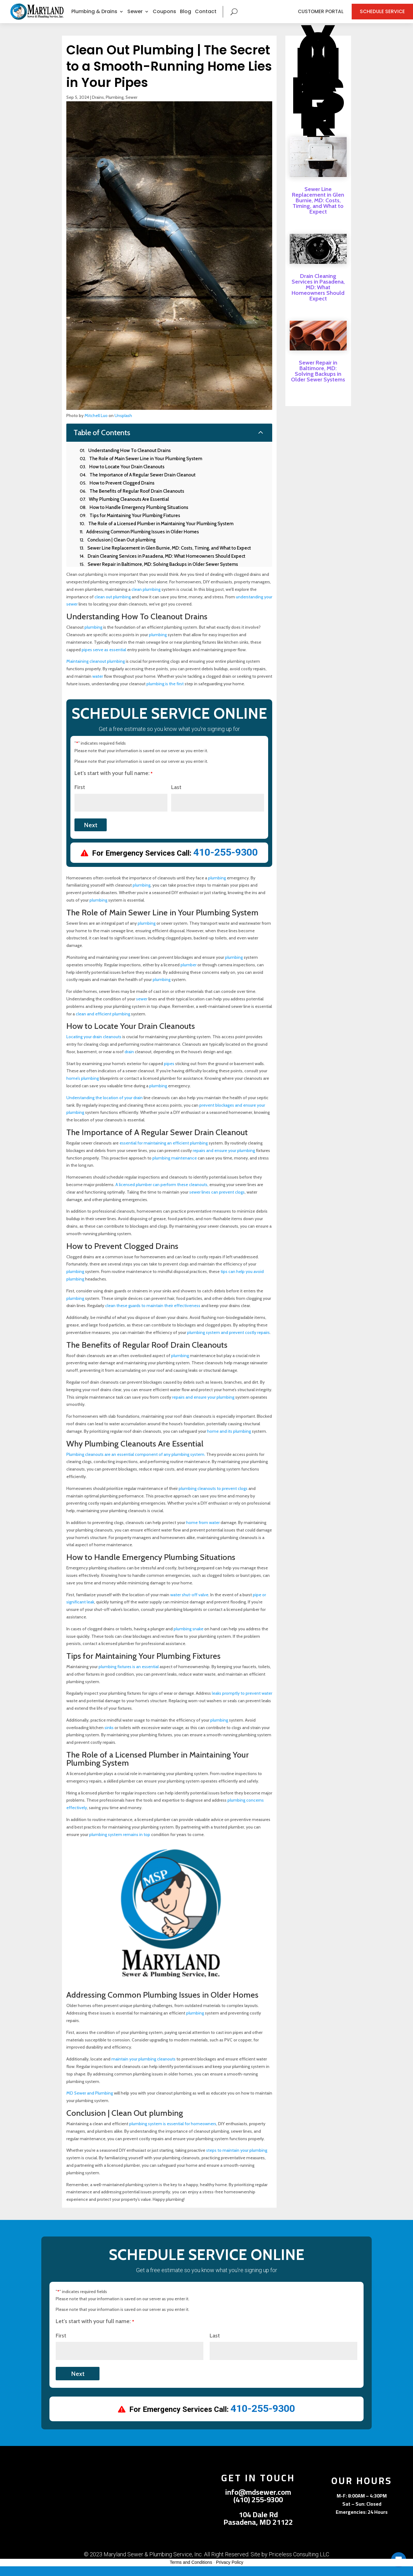 Image resolution: width=413 pixels, height=2576 pixels. What do you see at coordinates (172, 2133) in the screenshot?
I see `plumbing system is essential for homeowners` at bounding box center [172, 2133].